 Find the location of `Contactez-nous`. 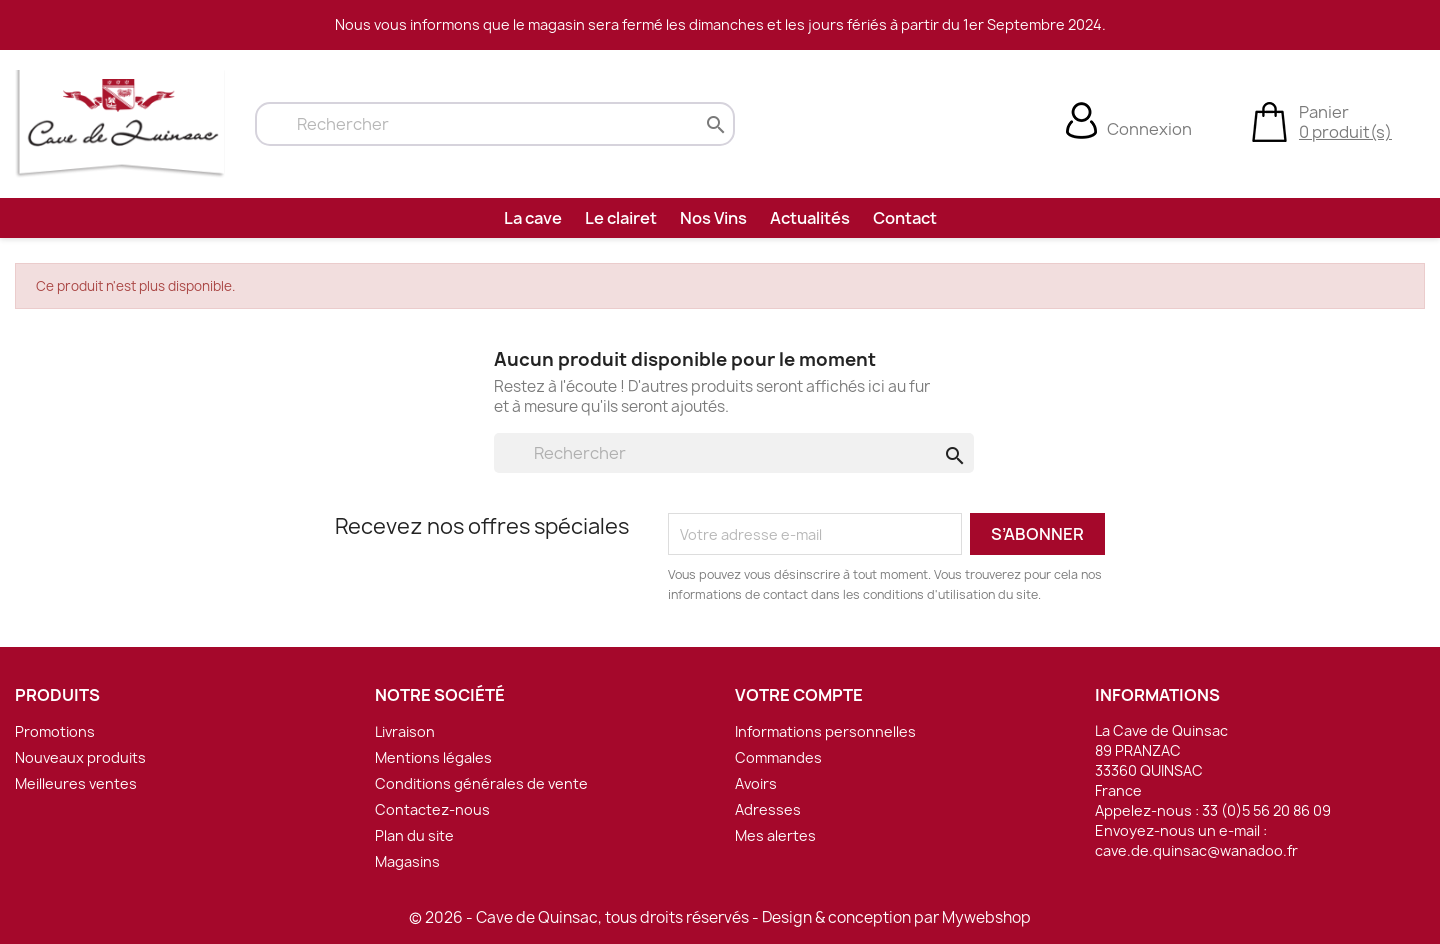

Contactez-nous is located at coordinates (432, 809).